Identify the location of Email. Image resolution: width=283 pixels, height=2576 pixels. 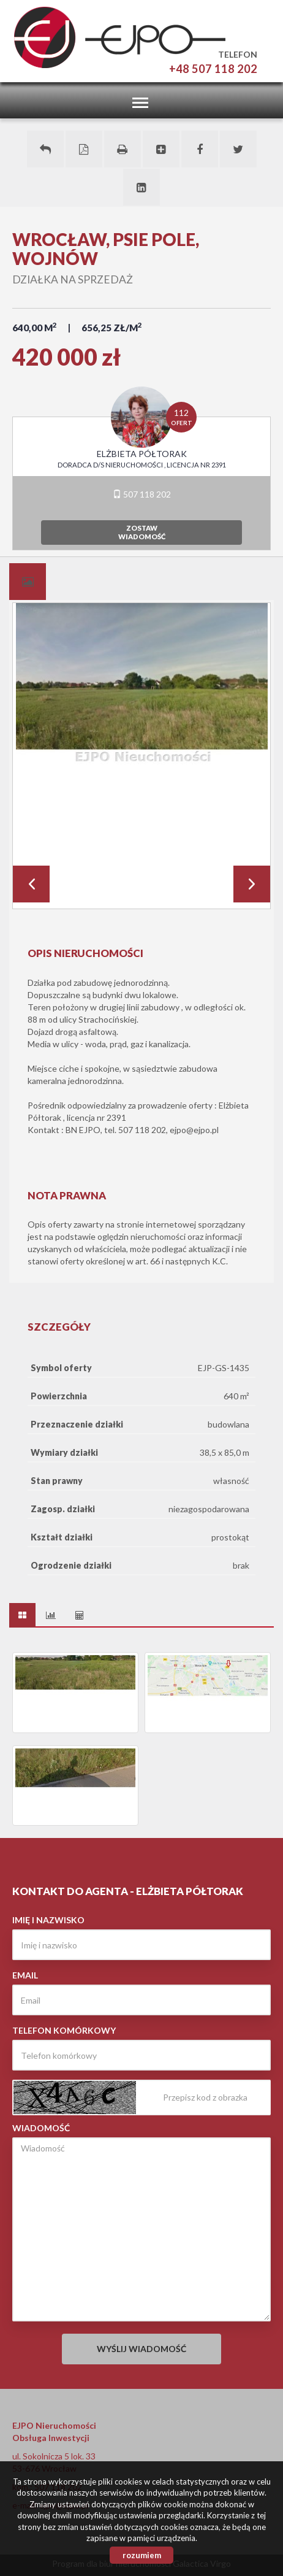
(25, 1975).